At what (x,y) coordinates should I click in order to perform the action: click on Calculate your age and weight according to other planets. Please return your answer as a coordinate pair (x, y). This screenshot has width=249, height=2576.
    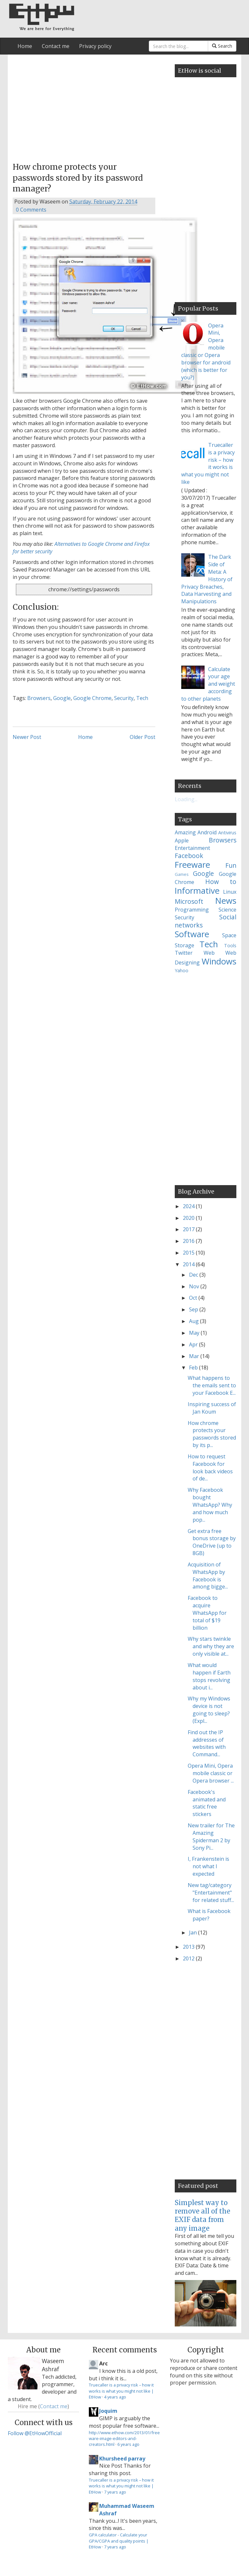
    Looking at the image, I should click on (208, 684).